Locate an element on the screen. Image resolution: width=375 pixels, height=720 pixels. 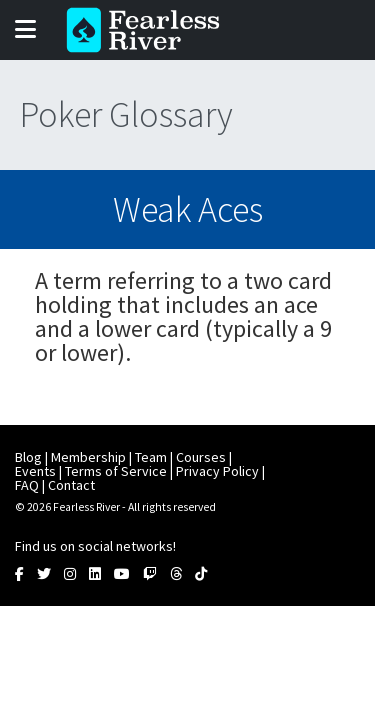
FAQ is located at coordinates (27, 485).